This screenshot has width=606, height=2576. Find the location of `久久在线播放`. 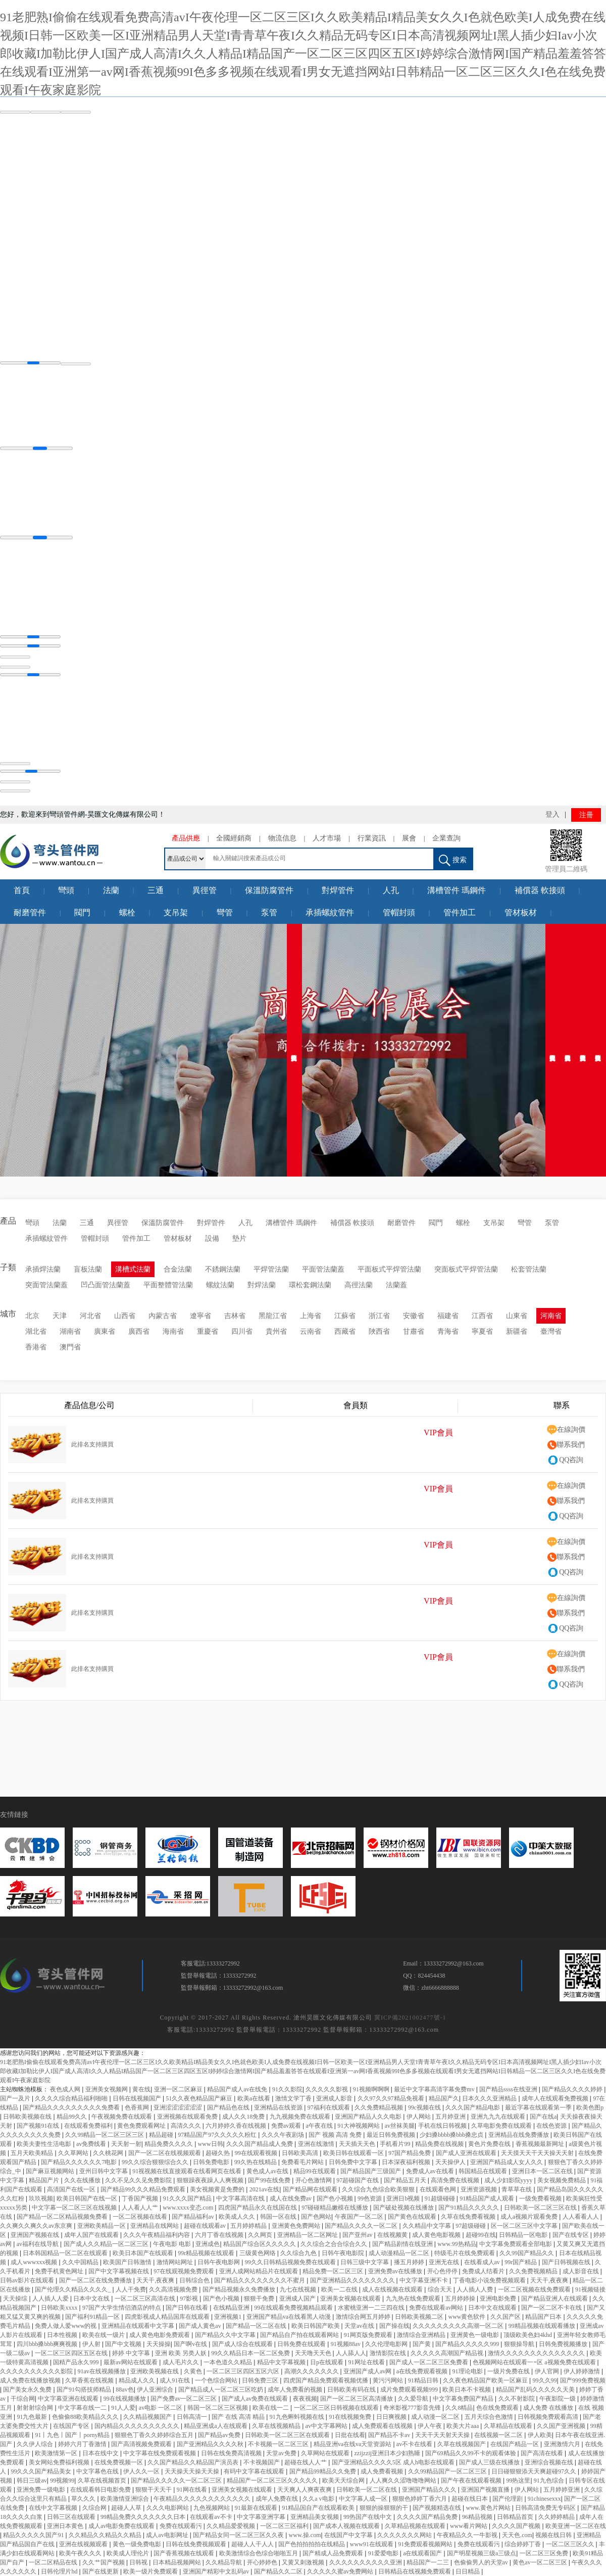

久久在线播放 is located at coordinates (83, 2180).